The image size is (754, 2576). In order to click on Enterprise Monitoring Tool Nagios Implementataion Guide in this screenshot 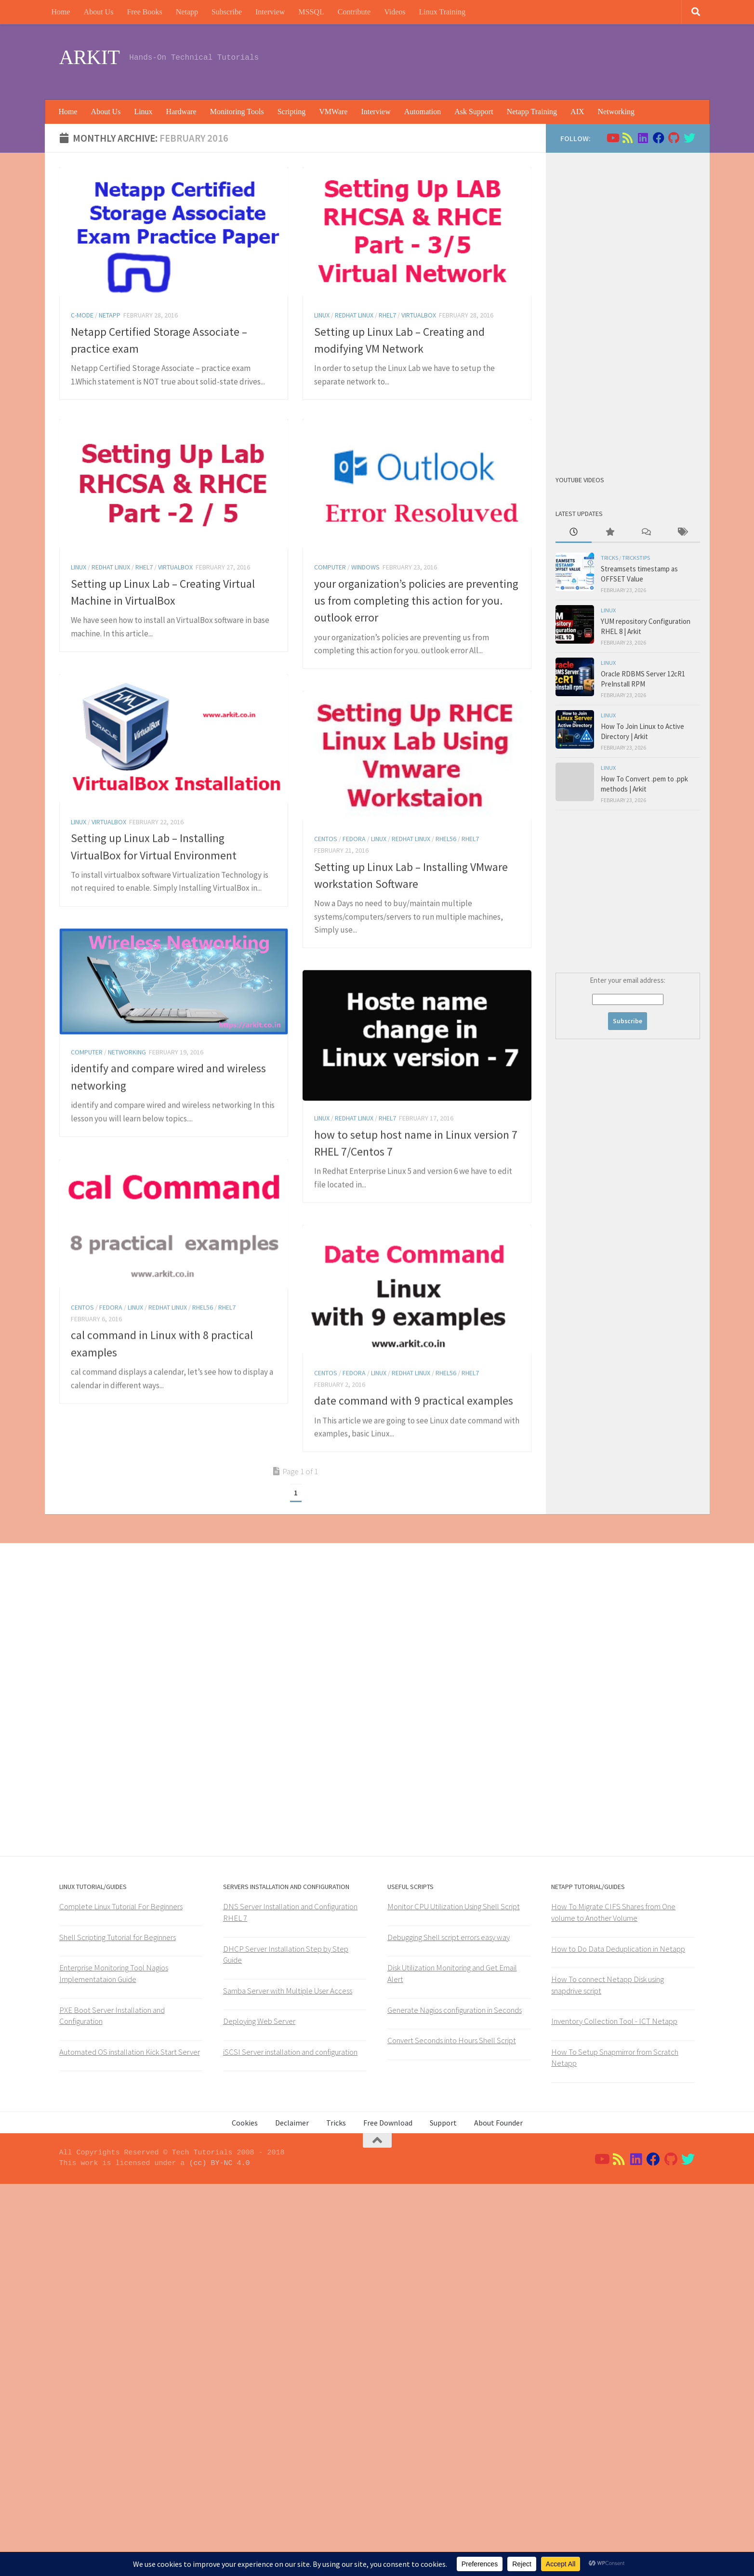, I will do `click(113, 2366)`.